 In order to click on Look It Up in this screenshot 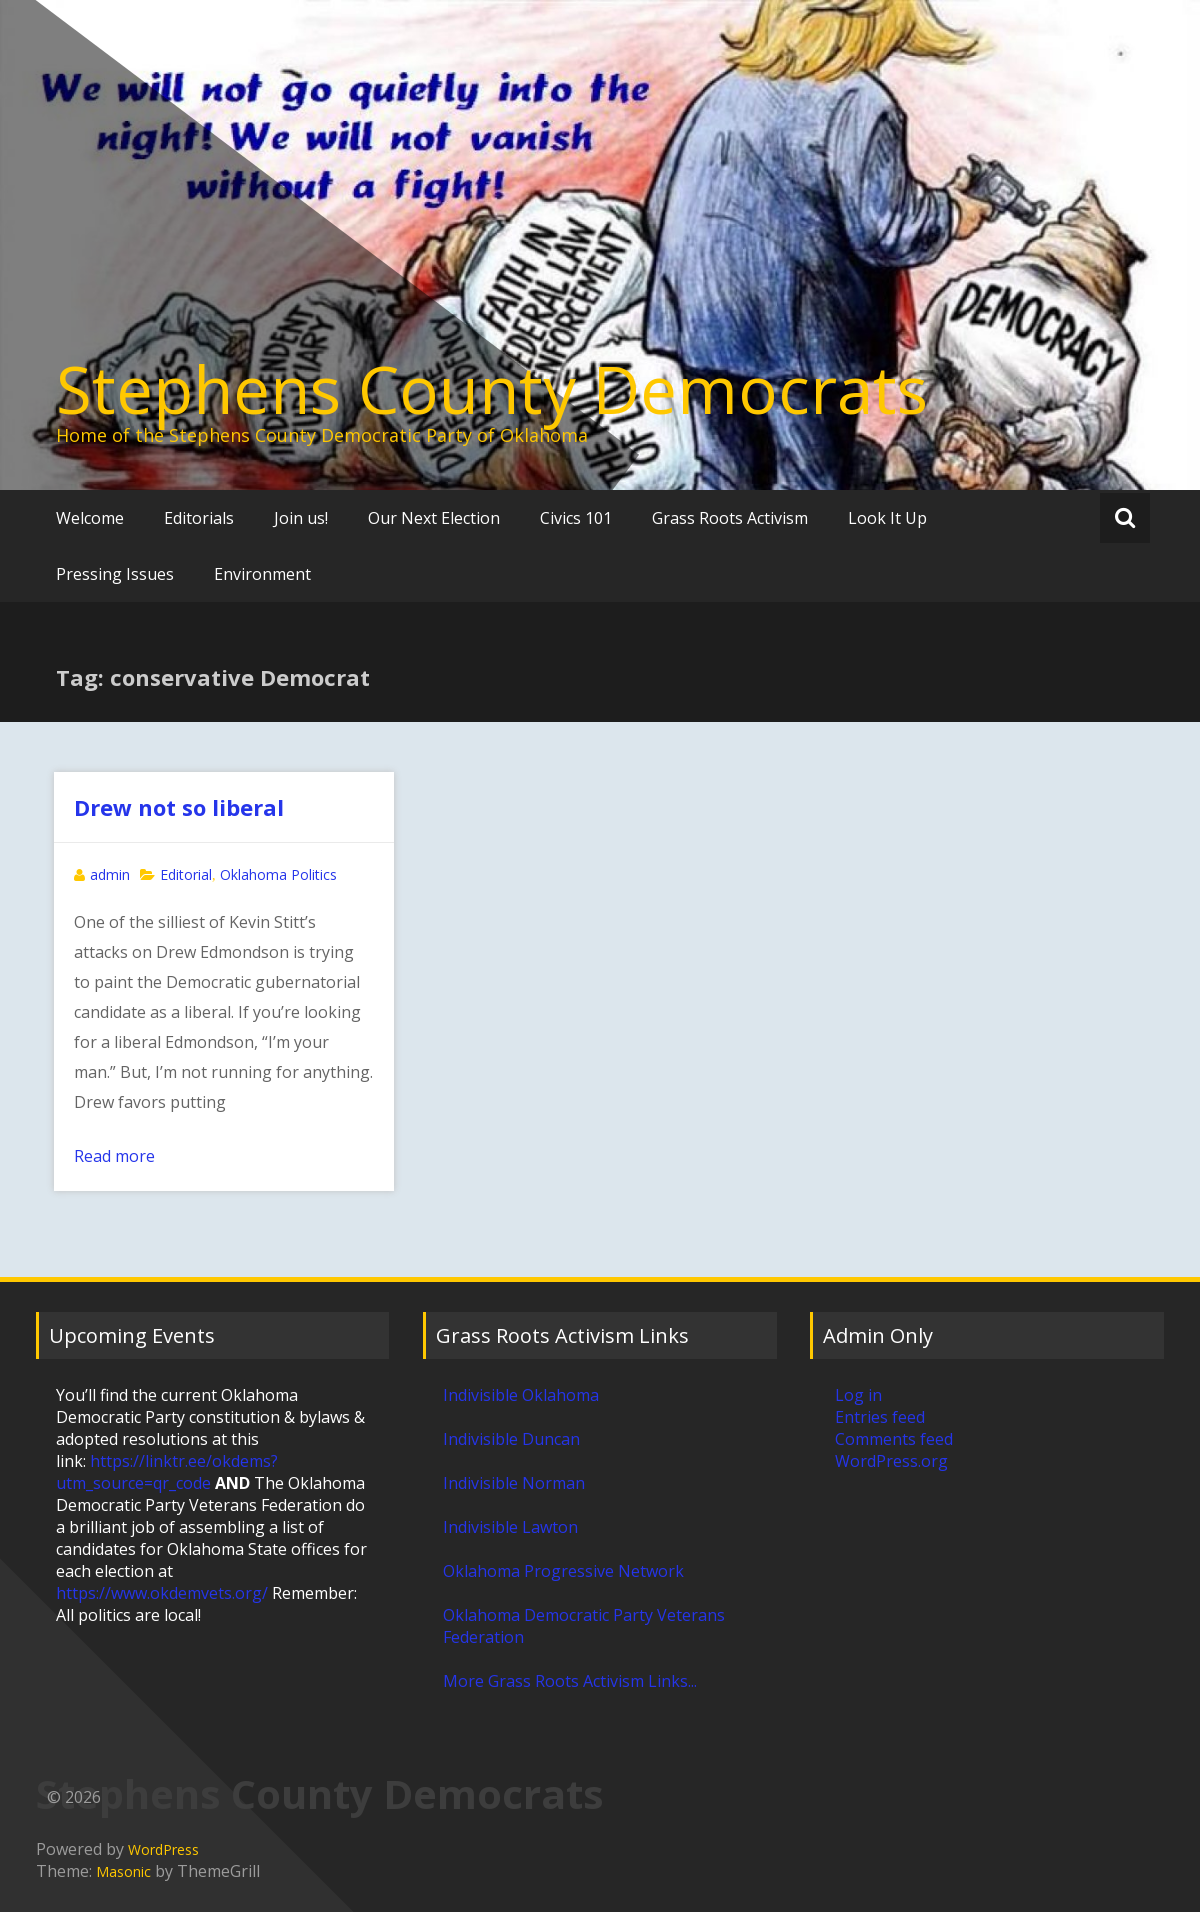, I will do `click(887, 518)`.